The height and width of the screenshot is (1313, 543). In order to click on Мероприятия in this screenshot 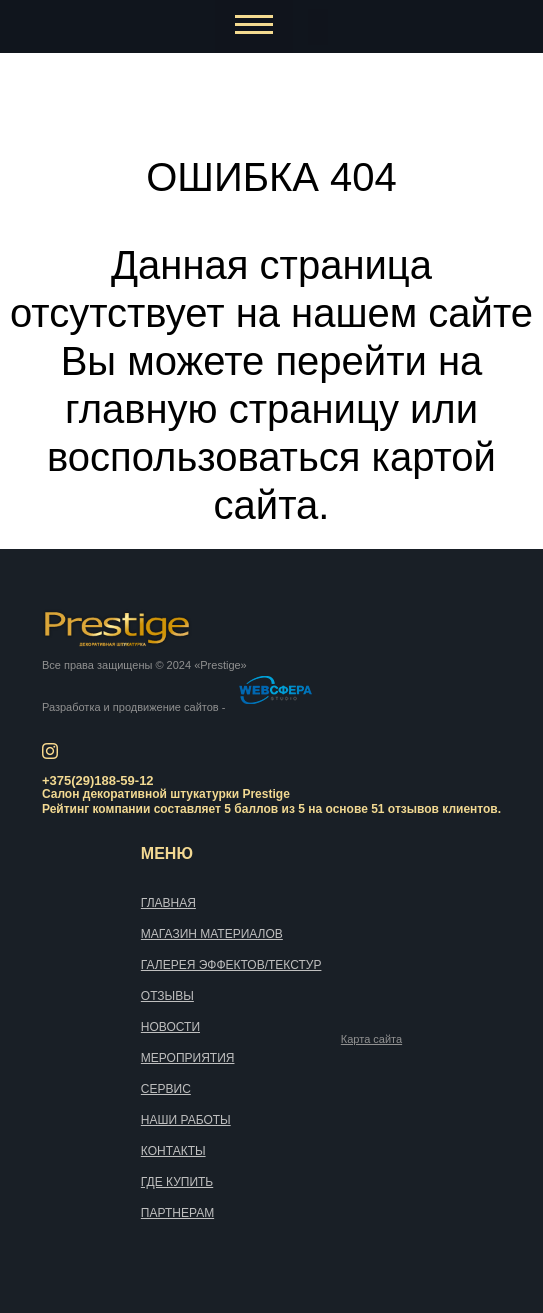, I will do `click(188, 1058)`.